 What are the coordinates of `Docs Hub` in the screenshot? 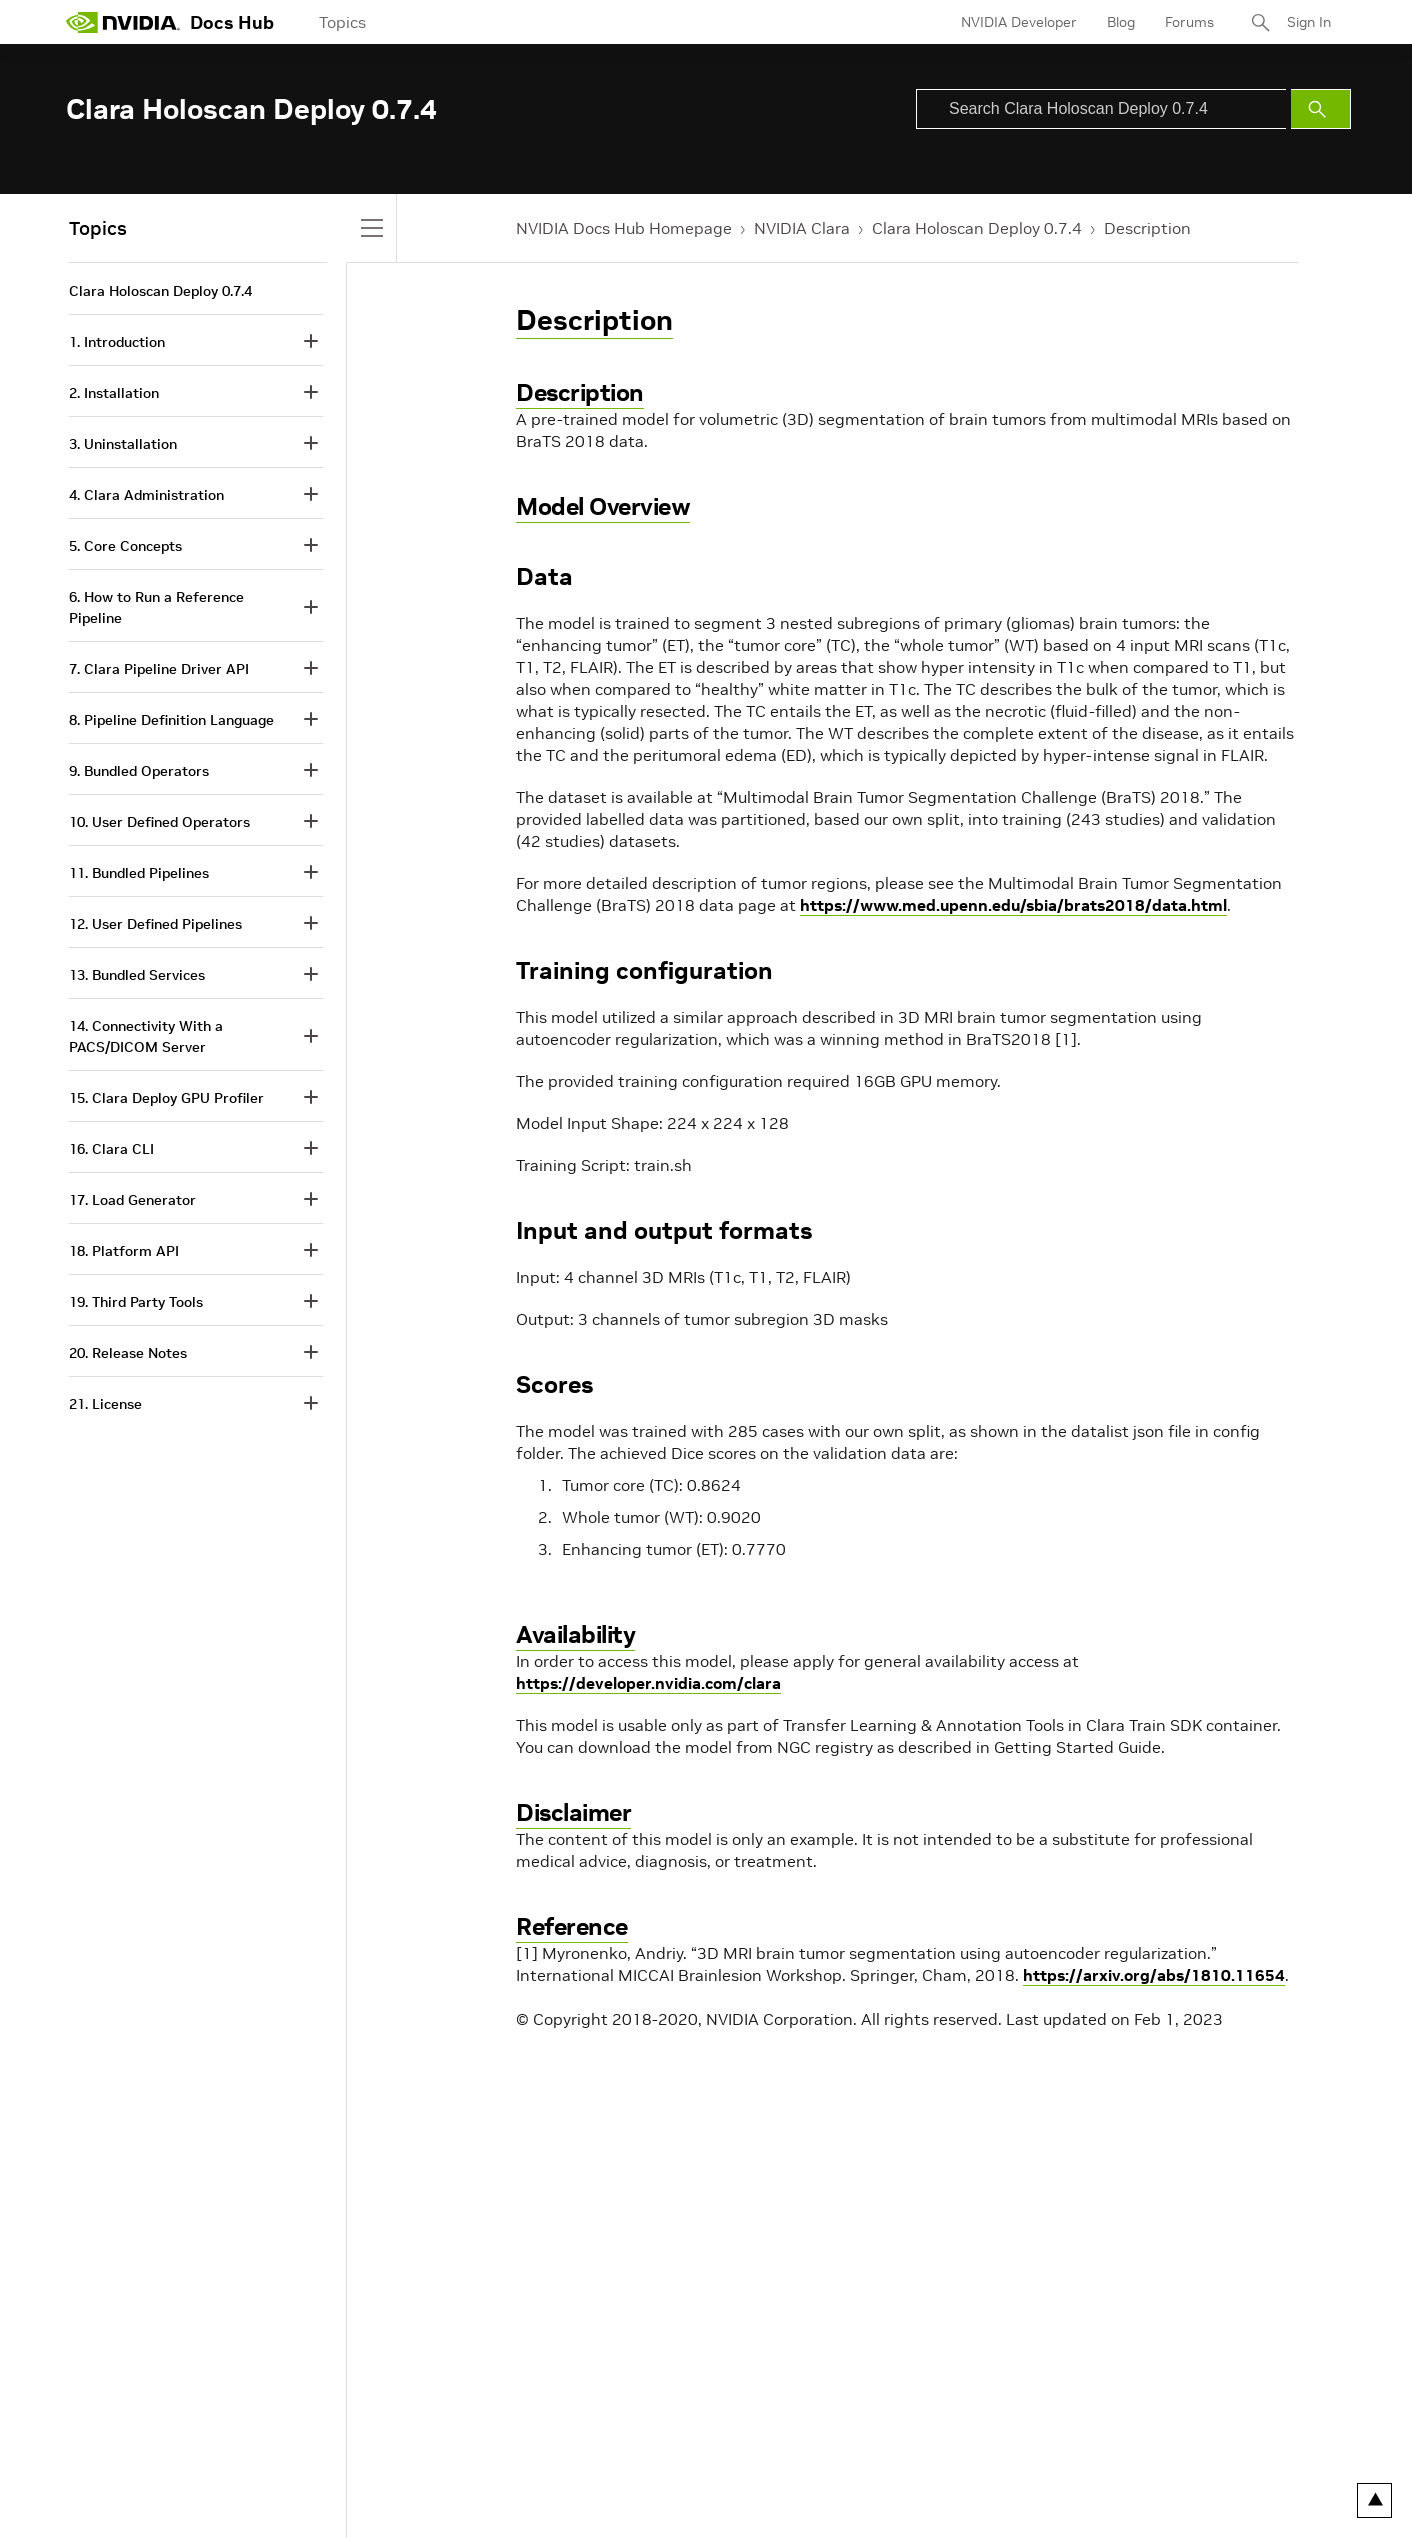 It's located at (232, 22).